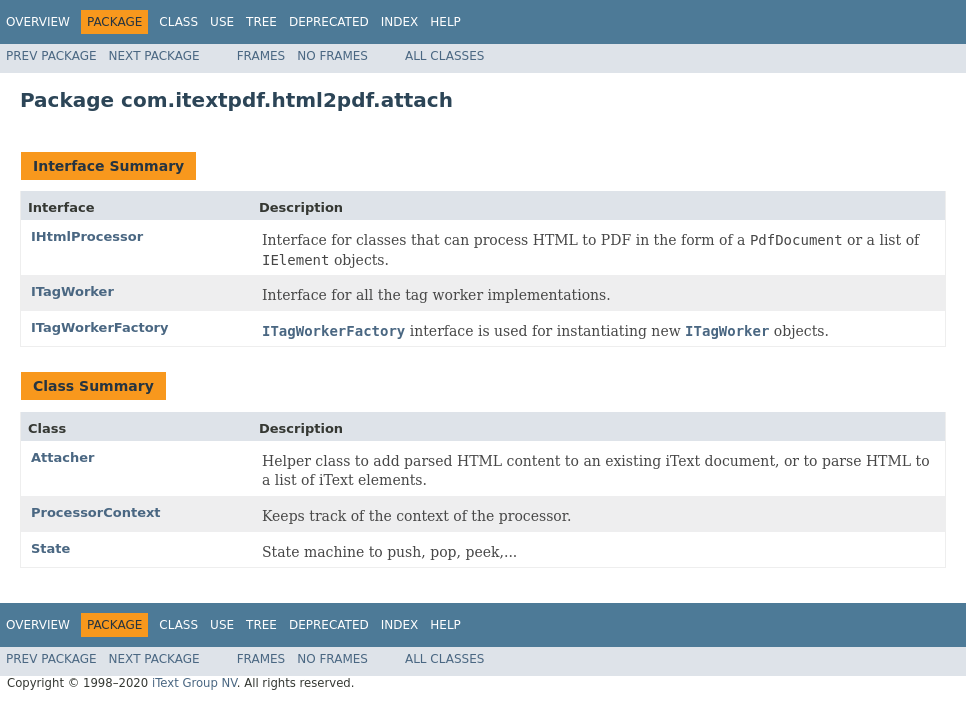 This screenshot has width=966, height=720. I want to click on ITagWorker, so click(72, 291).